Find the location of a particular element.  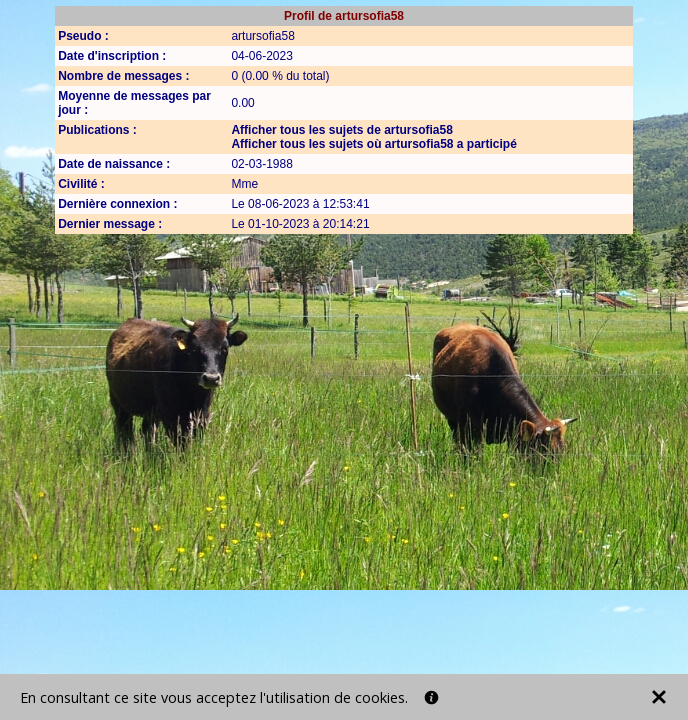

Afficher tous les sujets où artursofia58 a participé is located at coordinates (373, 144).